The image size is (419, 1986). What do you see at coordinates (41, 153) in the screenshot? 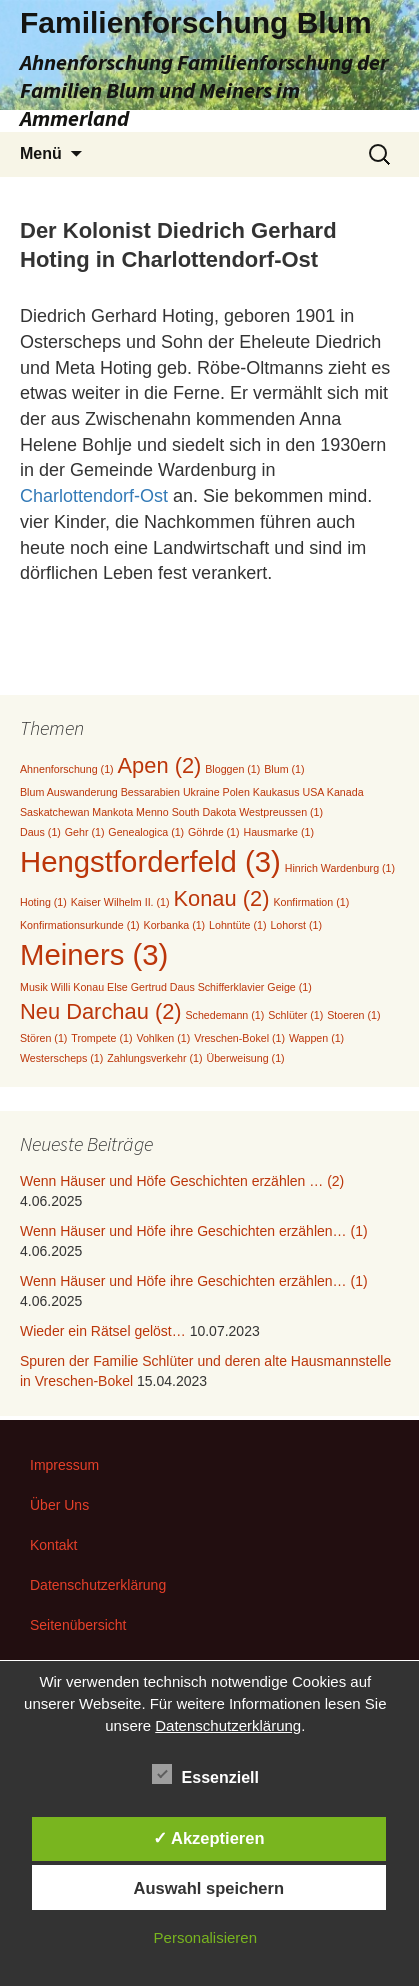
I see `Menü` at bounding box center [41, 153].